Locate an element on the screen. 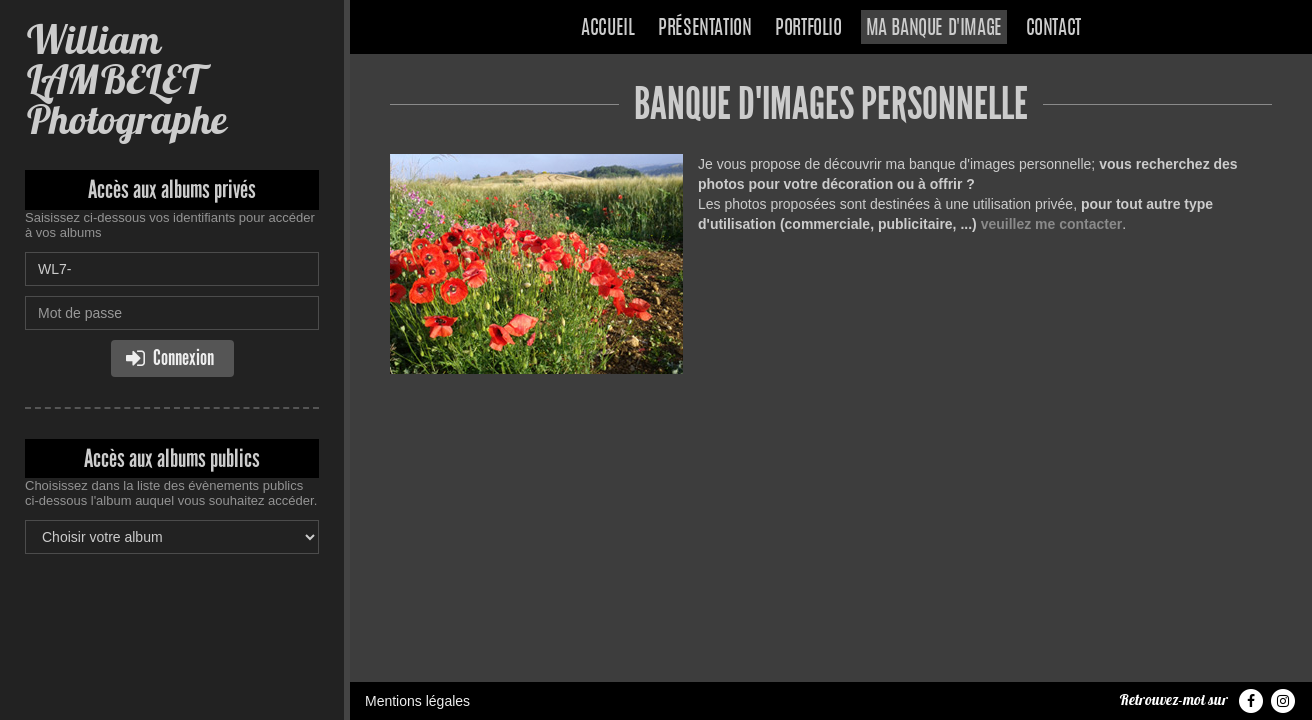 Image resolution: width=1312 pixels, height=720 pixels. Accueil is located at coordinates (607, 29).